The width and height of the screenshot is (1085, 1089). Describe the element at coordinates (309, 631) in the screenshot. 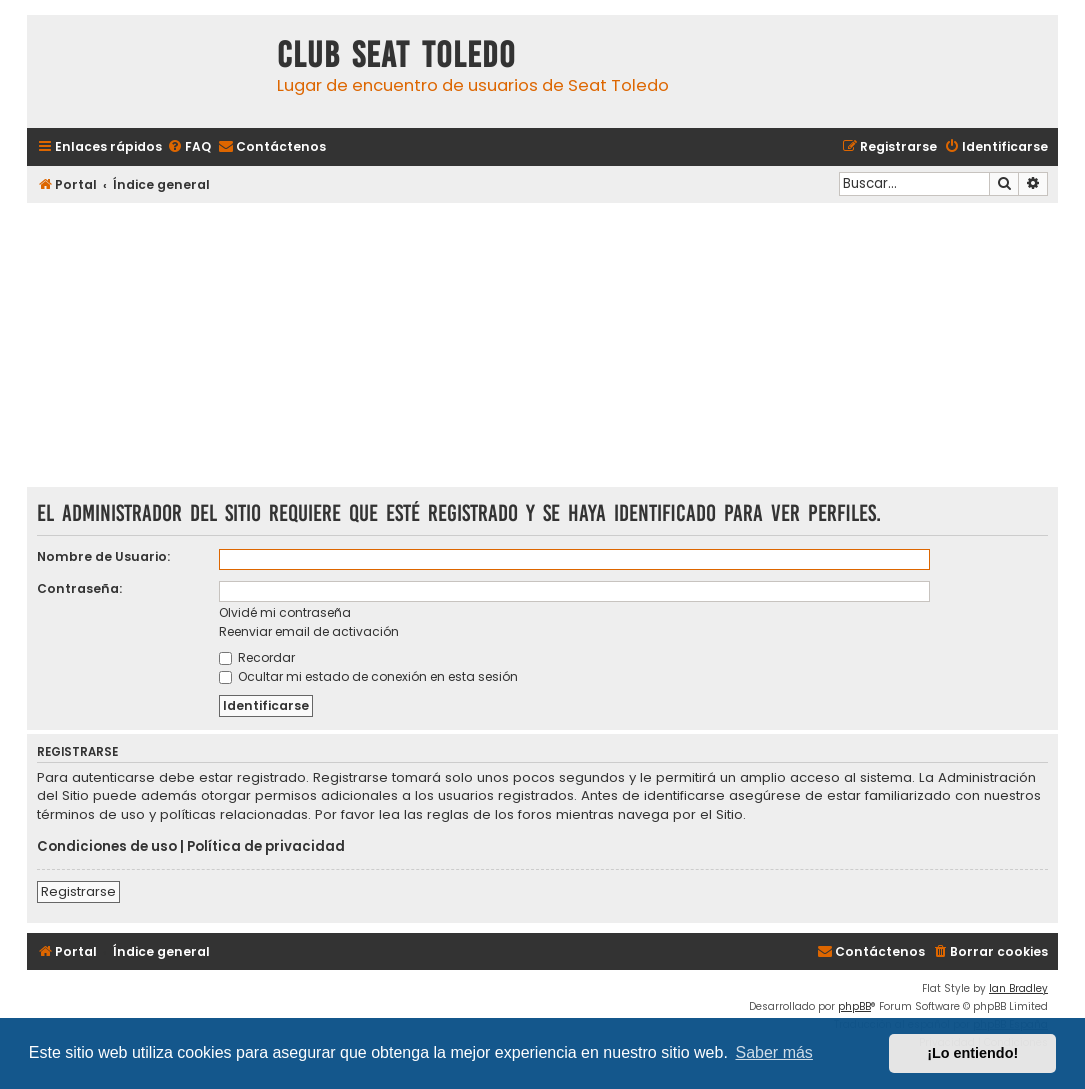

I see `Reenviar email de activación` at that location.